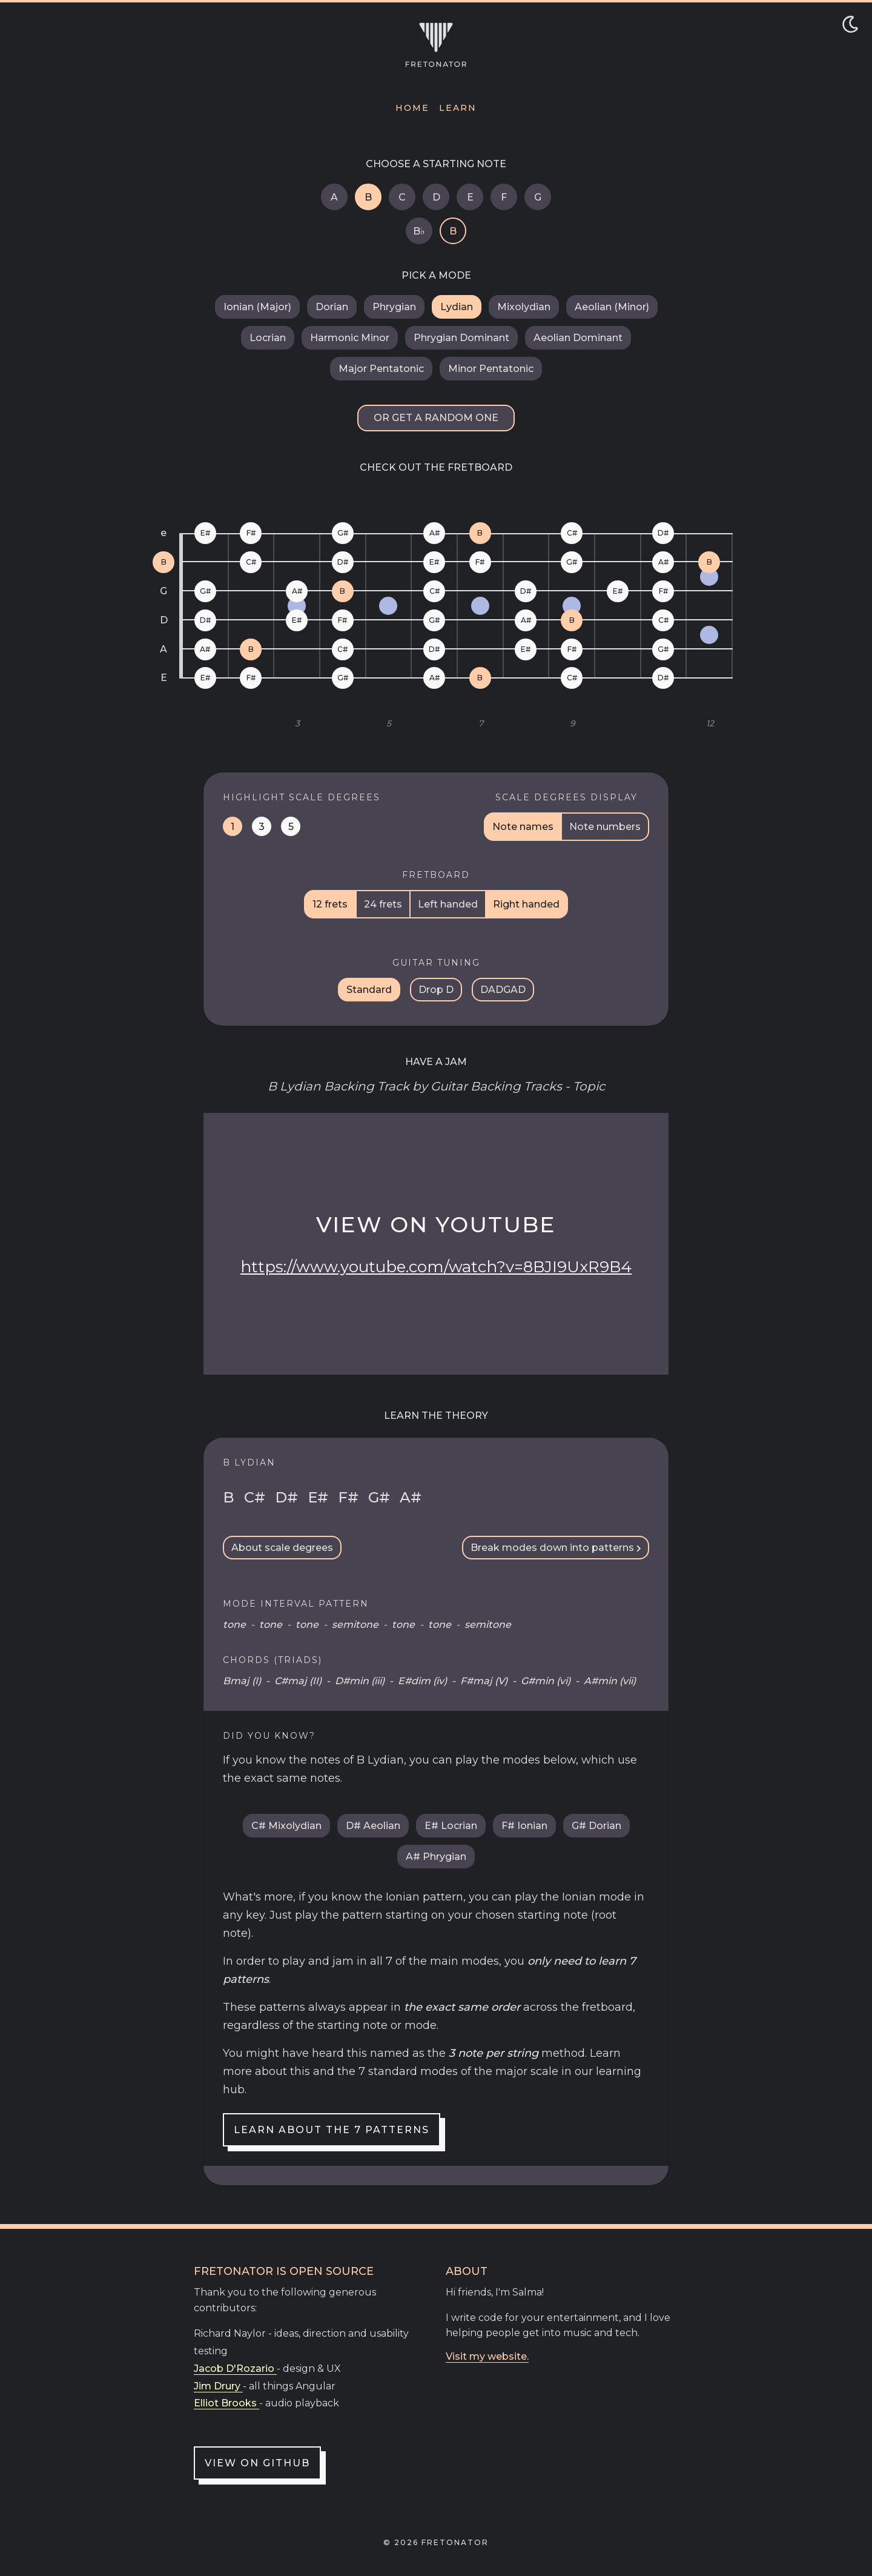 The height and width of the screenshot is (2576, 872). What do you see at coordinates (436, 1856) in the screenshot?
I see `A# Phrygian [A sharp Phrygian]` at bounding box center [436, 1856].